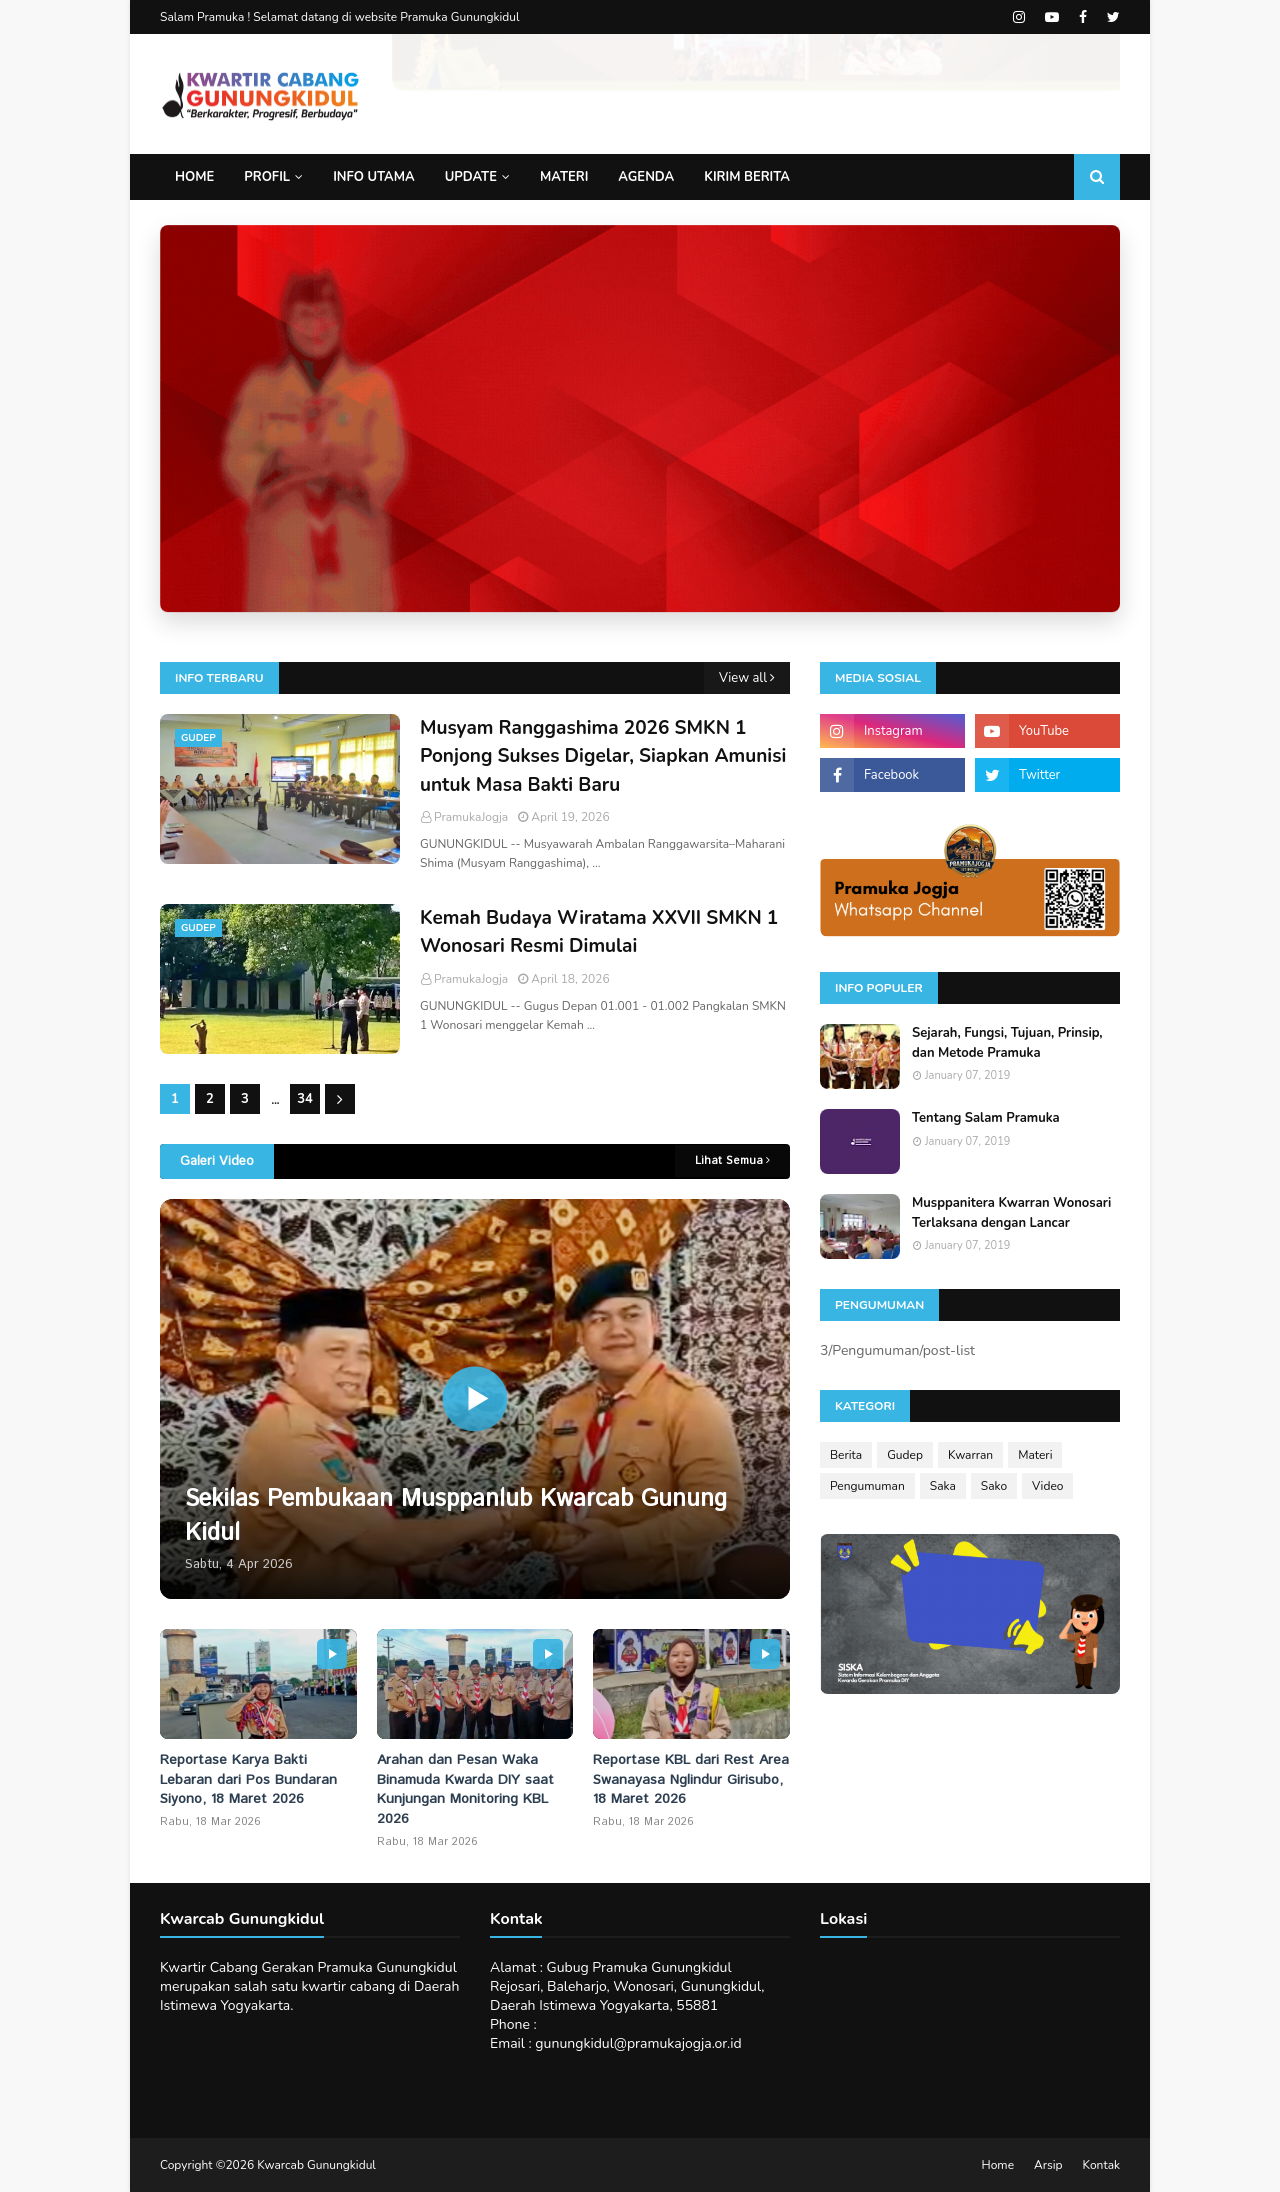  I want to click on Kwarran, so click(970, 1455).